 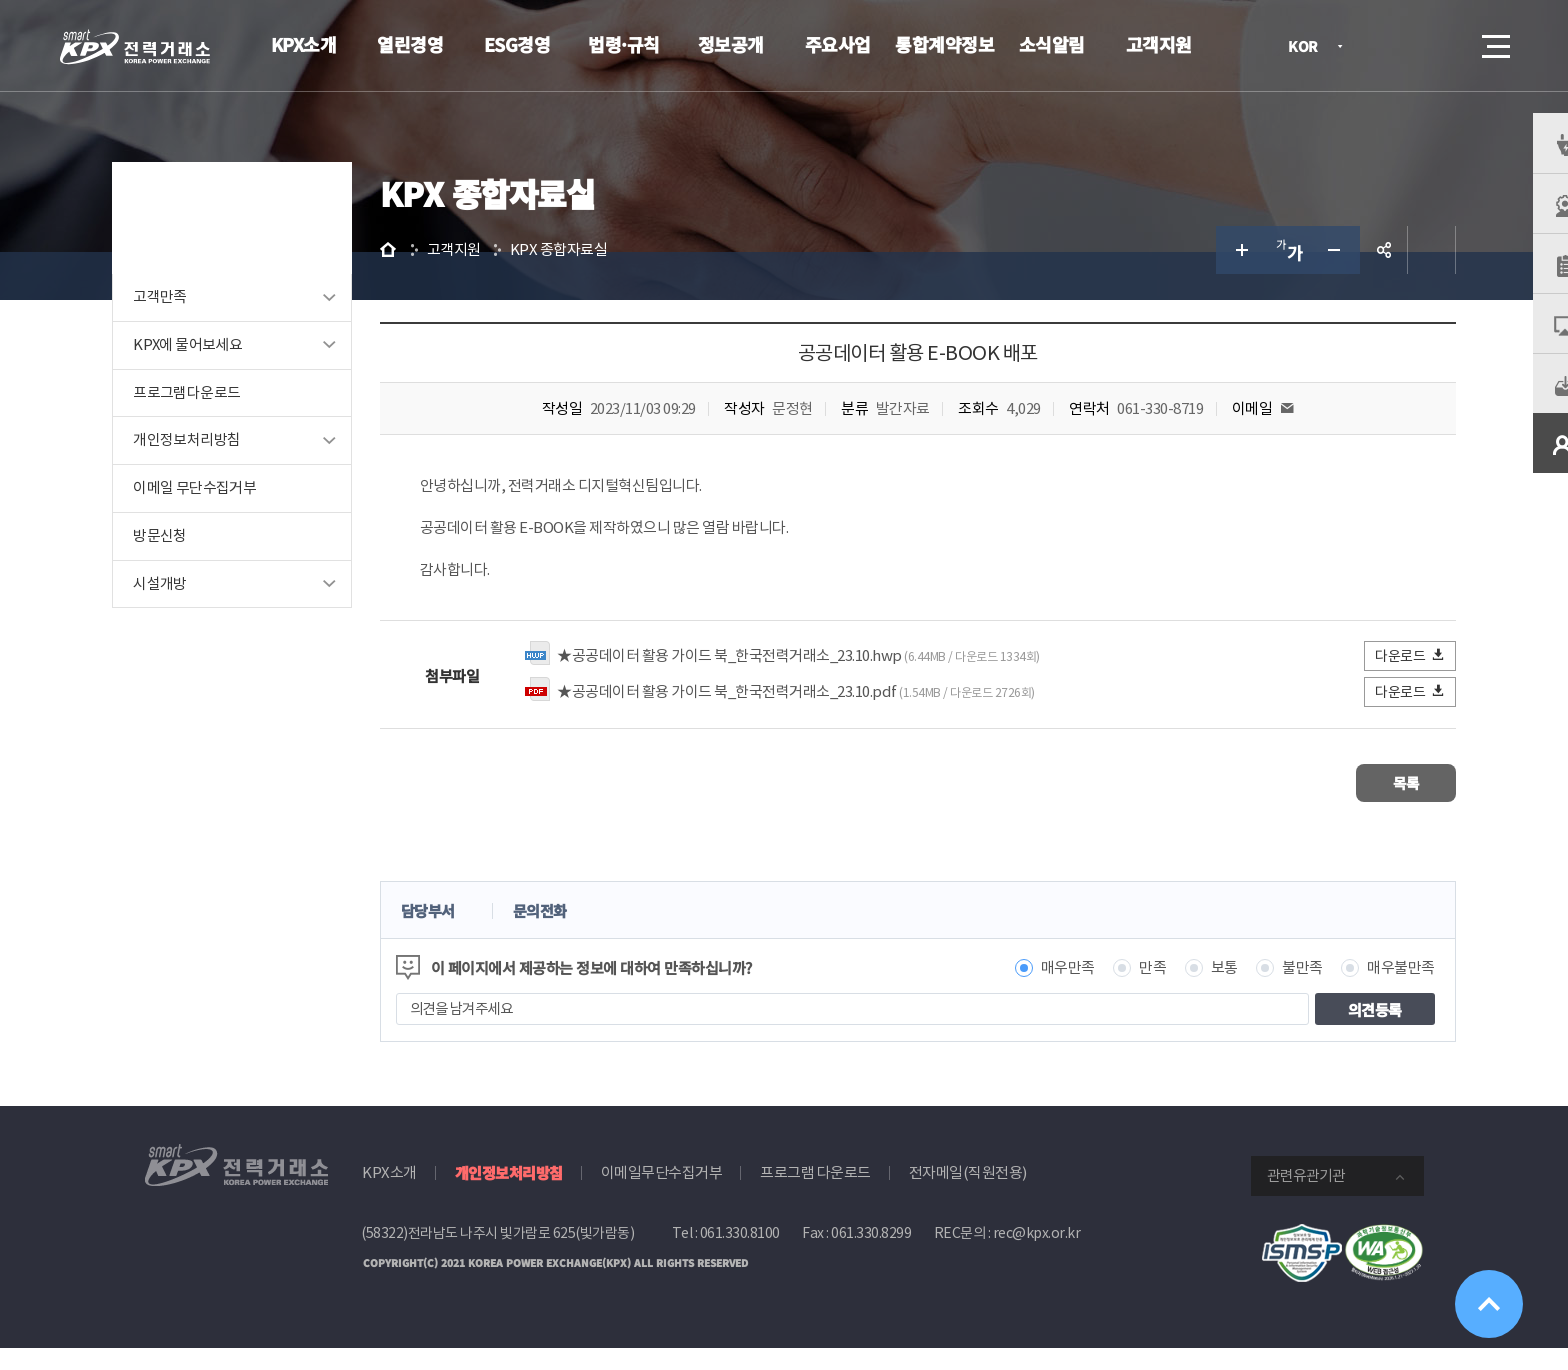 I want to click on ESG경영, so click(x=517, y=44).